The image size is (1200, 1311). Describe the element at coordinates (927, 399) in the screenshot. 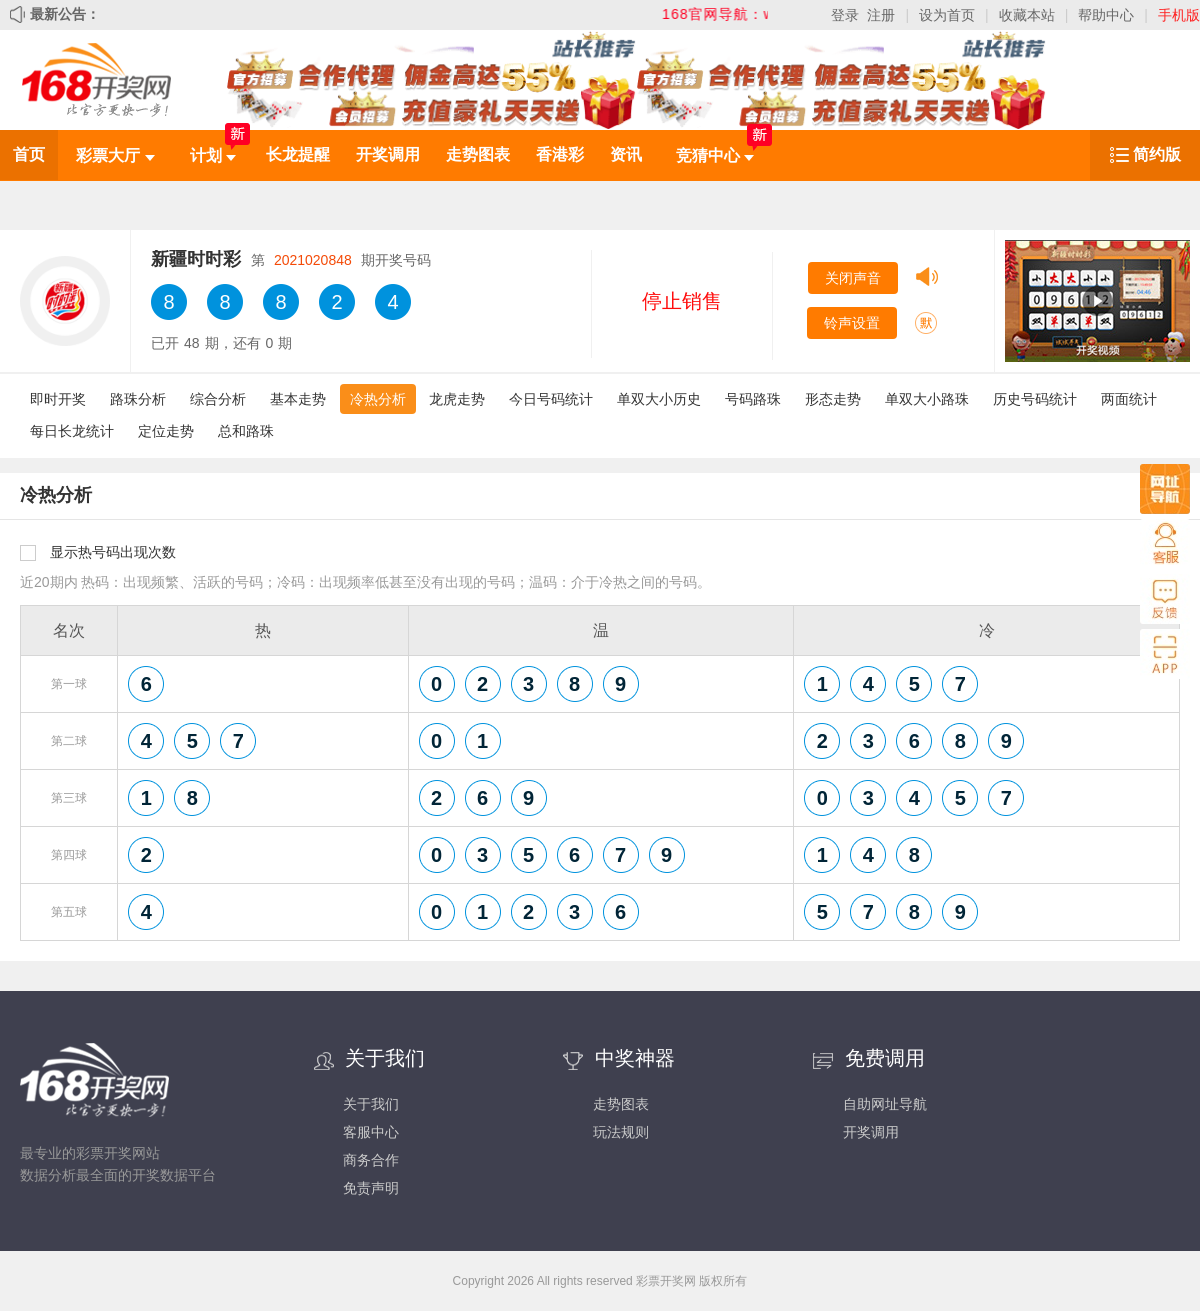

I see `单双大小路珠` at that location.